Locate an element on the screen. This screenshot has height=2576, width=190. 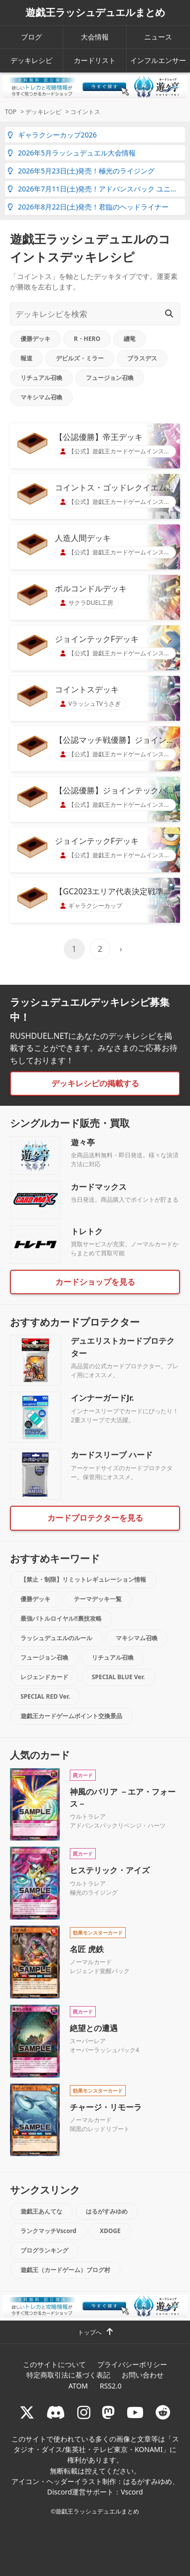
このサイトについて is located at coordinates (54, 2364).